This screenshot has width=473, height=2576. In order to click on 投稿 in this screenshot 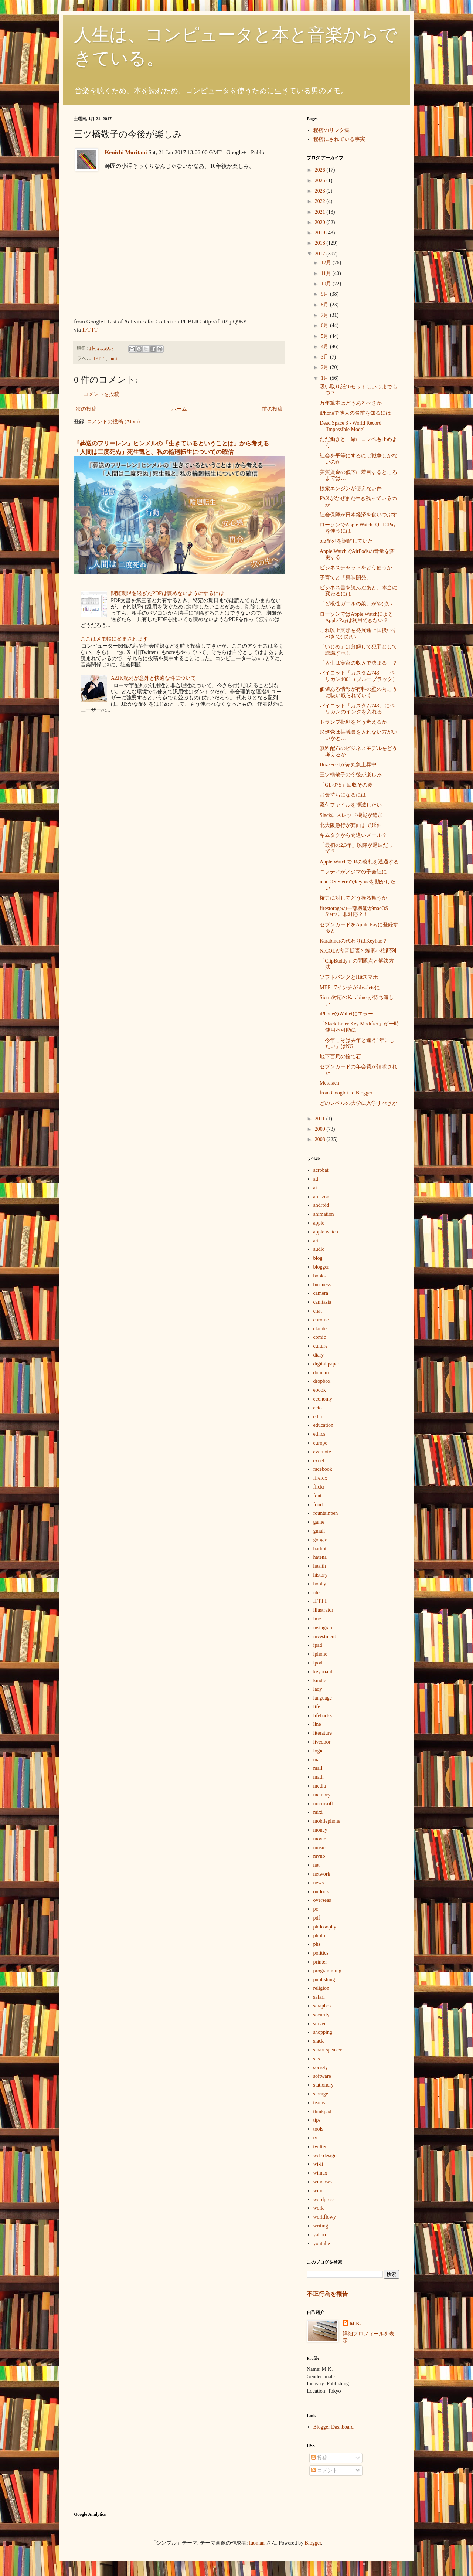, I will do `click(319, 2458)`.